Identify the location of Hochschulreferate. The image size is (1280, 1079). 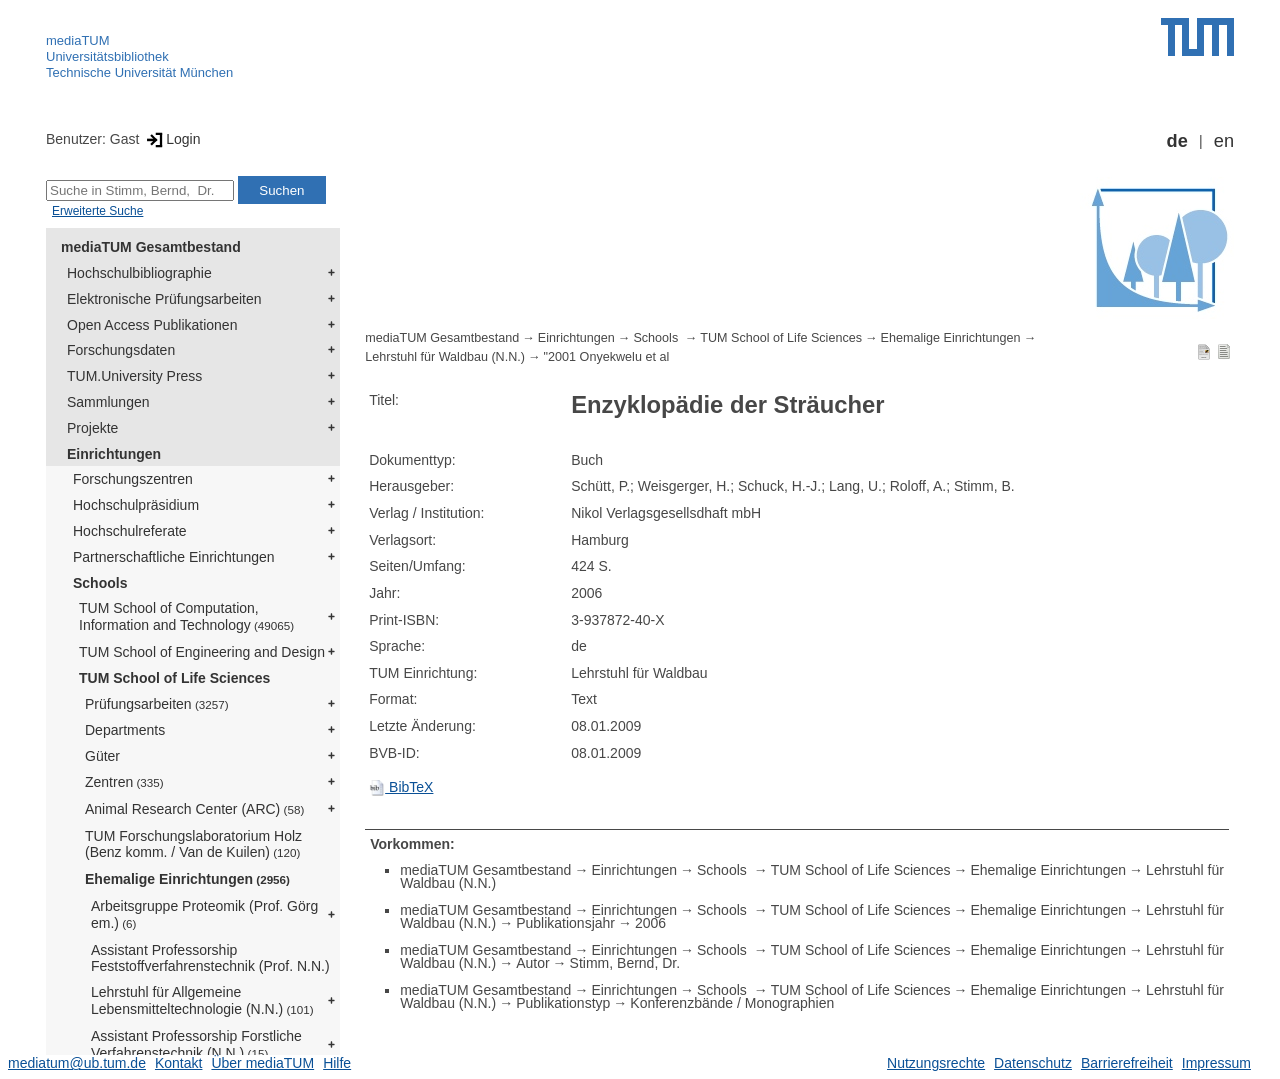
(130, 531).